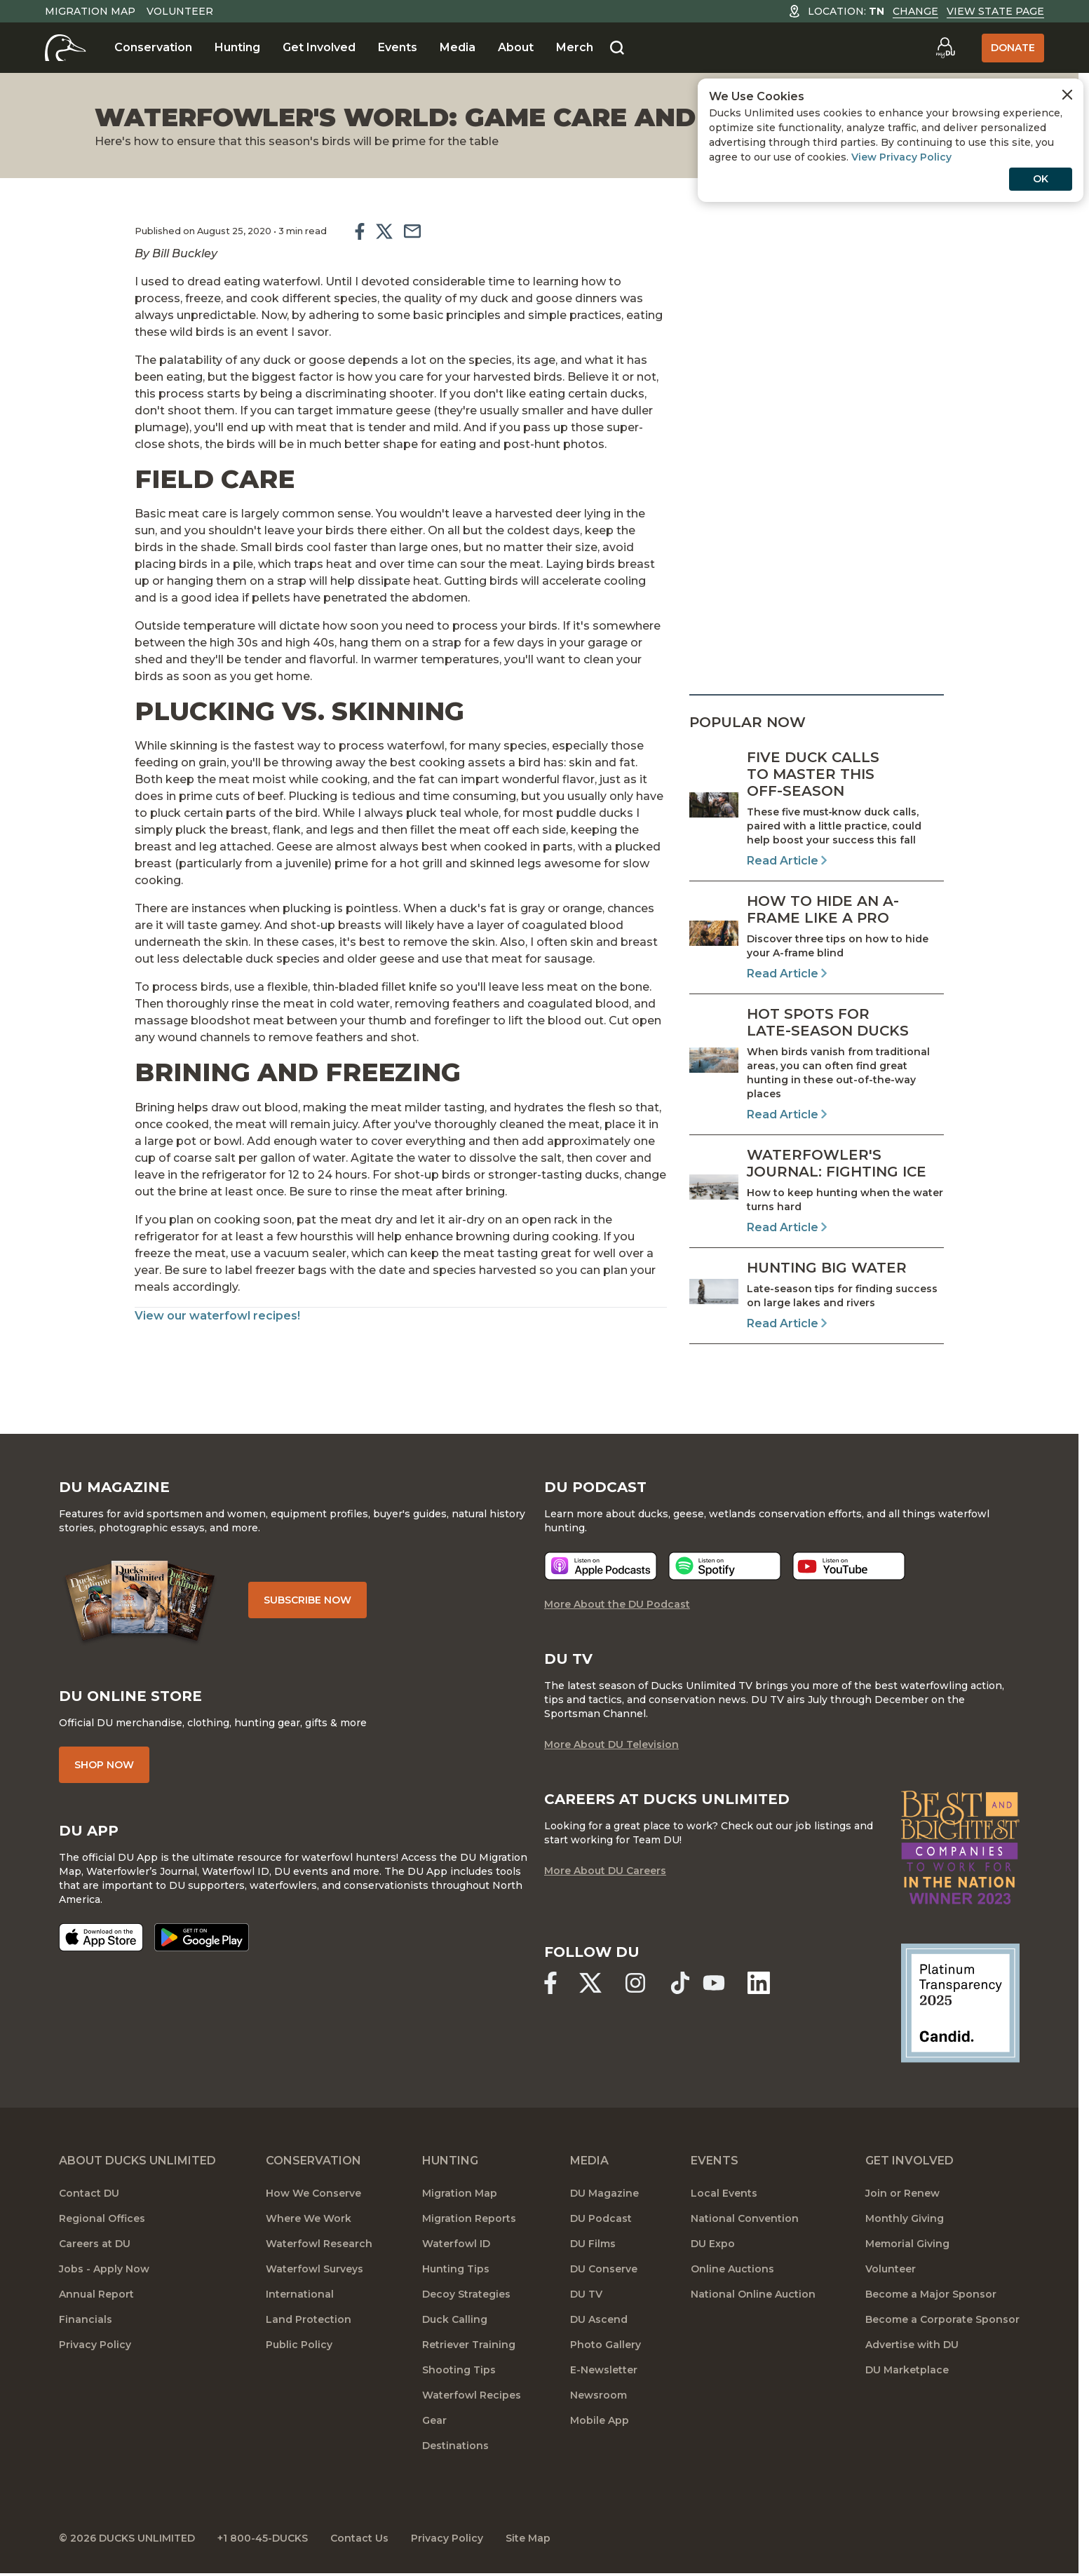  I want to click on View Privacy Policy, so click(901, 157).